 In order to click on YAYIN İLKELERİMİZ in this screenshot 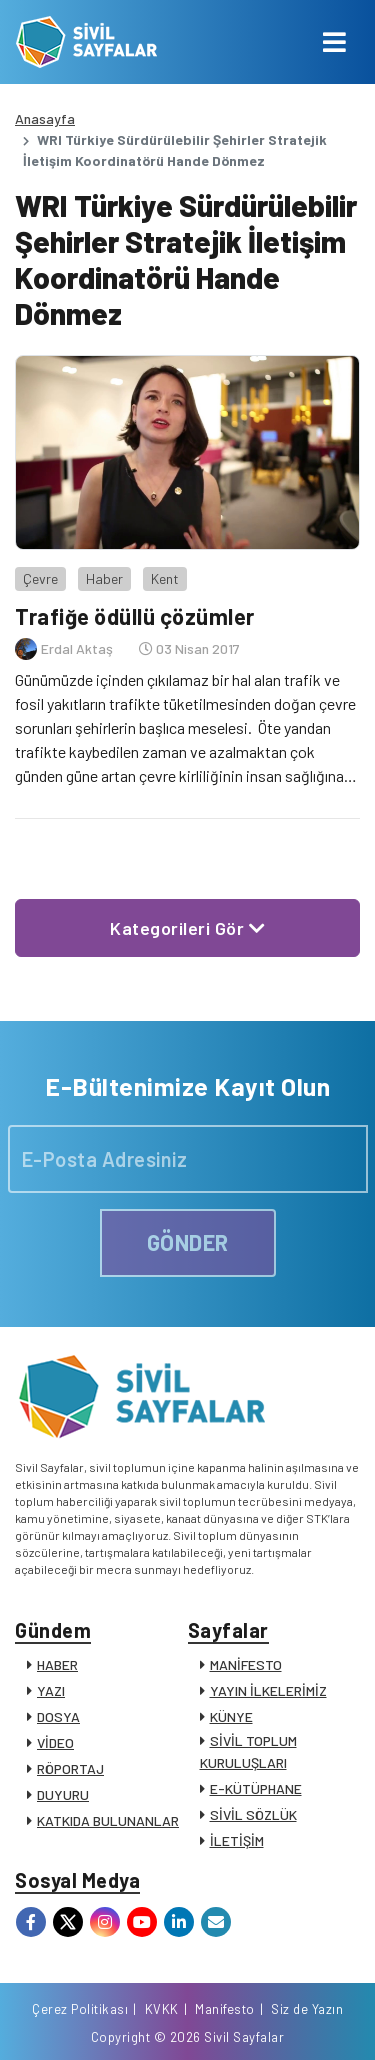, I will do `click(268, 1690)`.